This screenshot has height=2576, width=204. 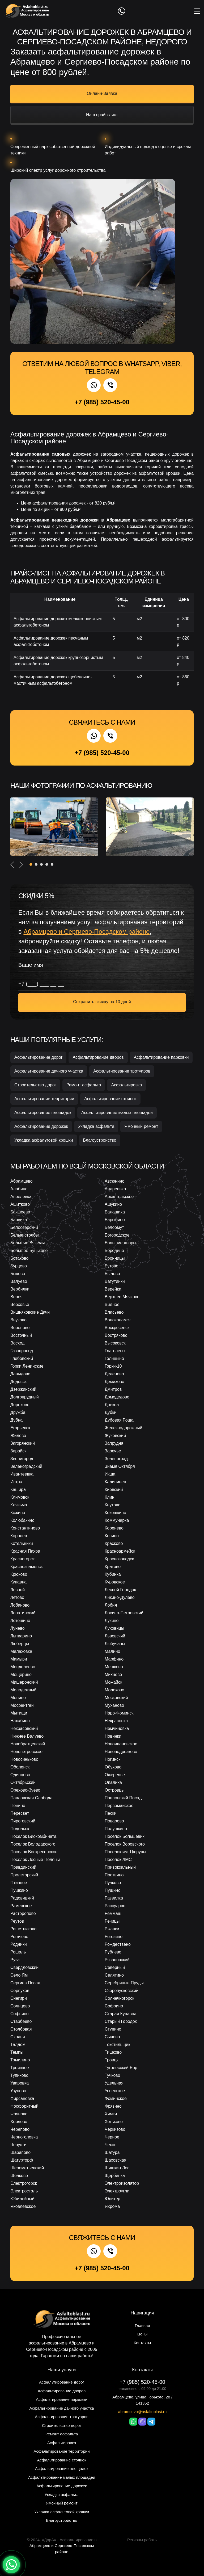 I want to click on Кубинка, so click(x=113, y=1574).